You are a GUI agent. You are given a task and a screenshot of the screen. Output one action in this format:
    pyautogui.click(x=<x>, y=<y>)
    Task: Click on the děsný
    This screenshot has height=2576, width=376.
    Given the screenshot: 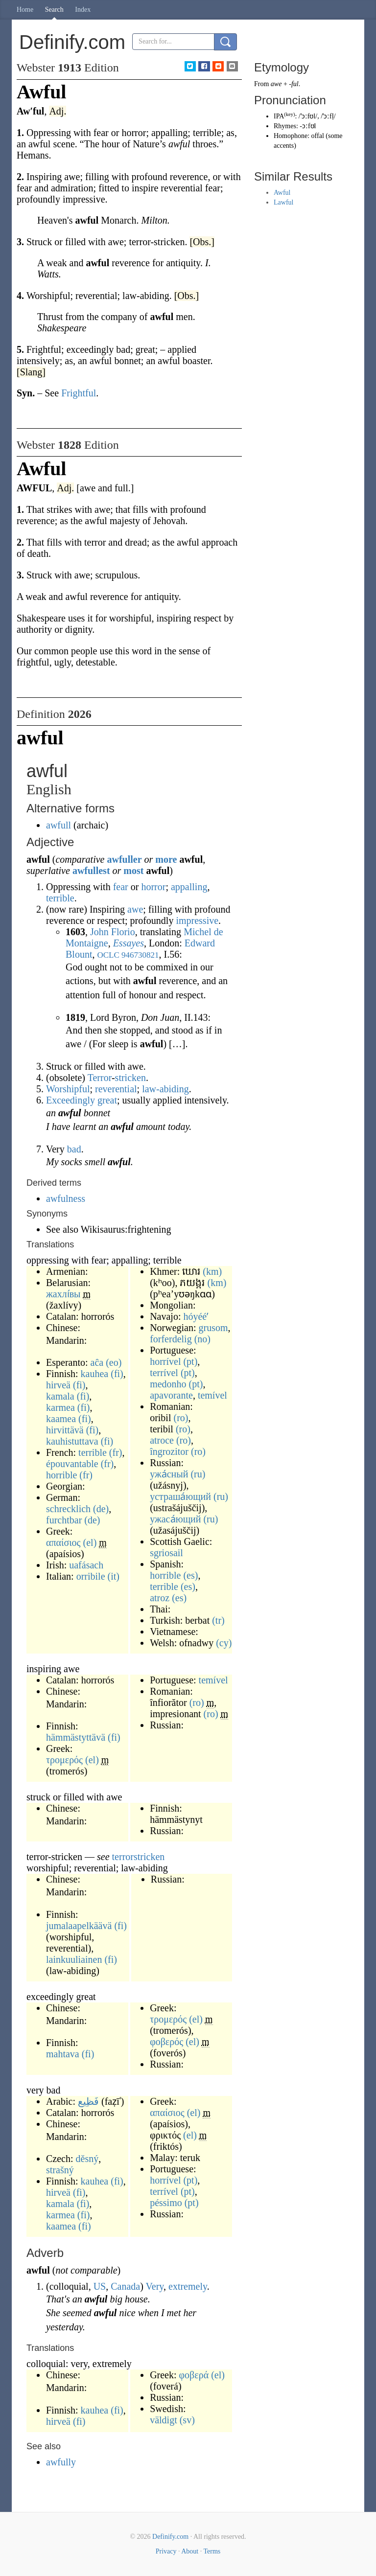 What is the action you would take?
    pyautogui.click(x=87, y=2158)
    